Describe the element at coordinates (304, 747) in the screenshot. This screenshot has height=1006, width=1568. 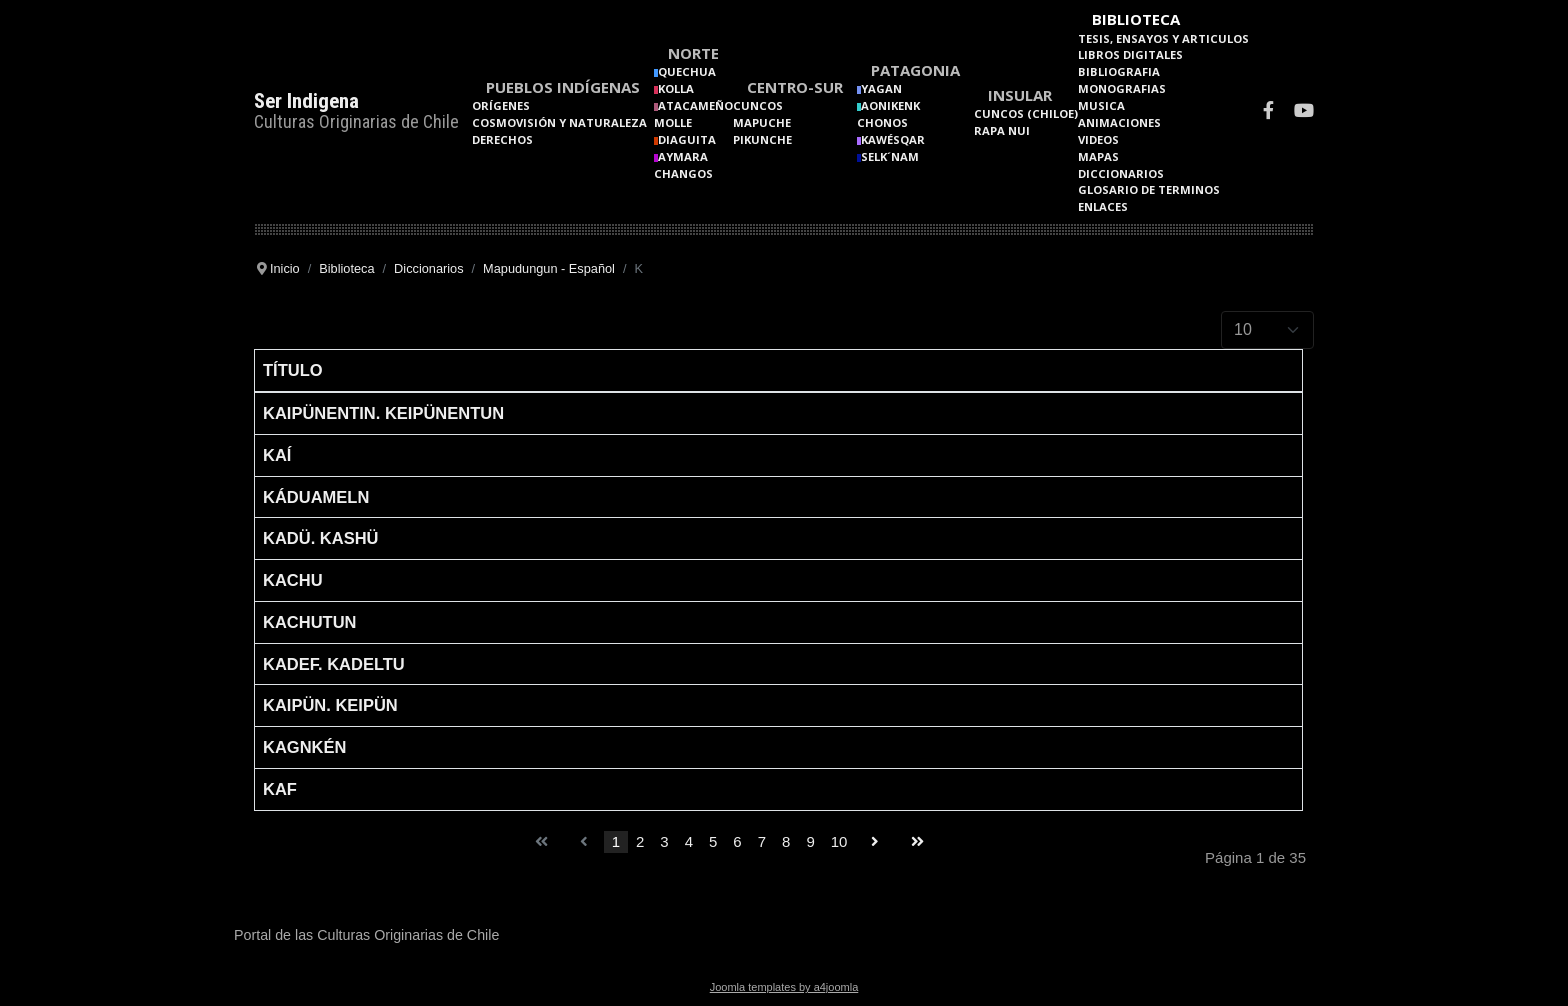
I see `Kagnkén` at that location.